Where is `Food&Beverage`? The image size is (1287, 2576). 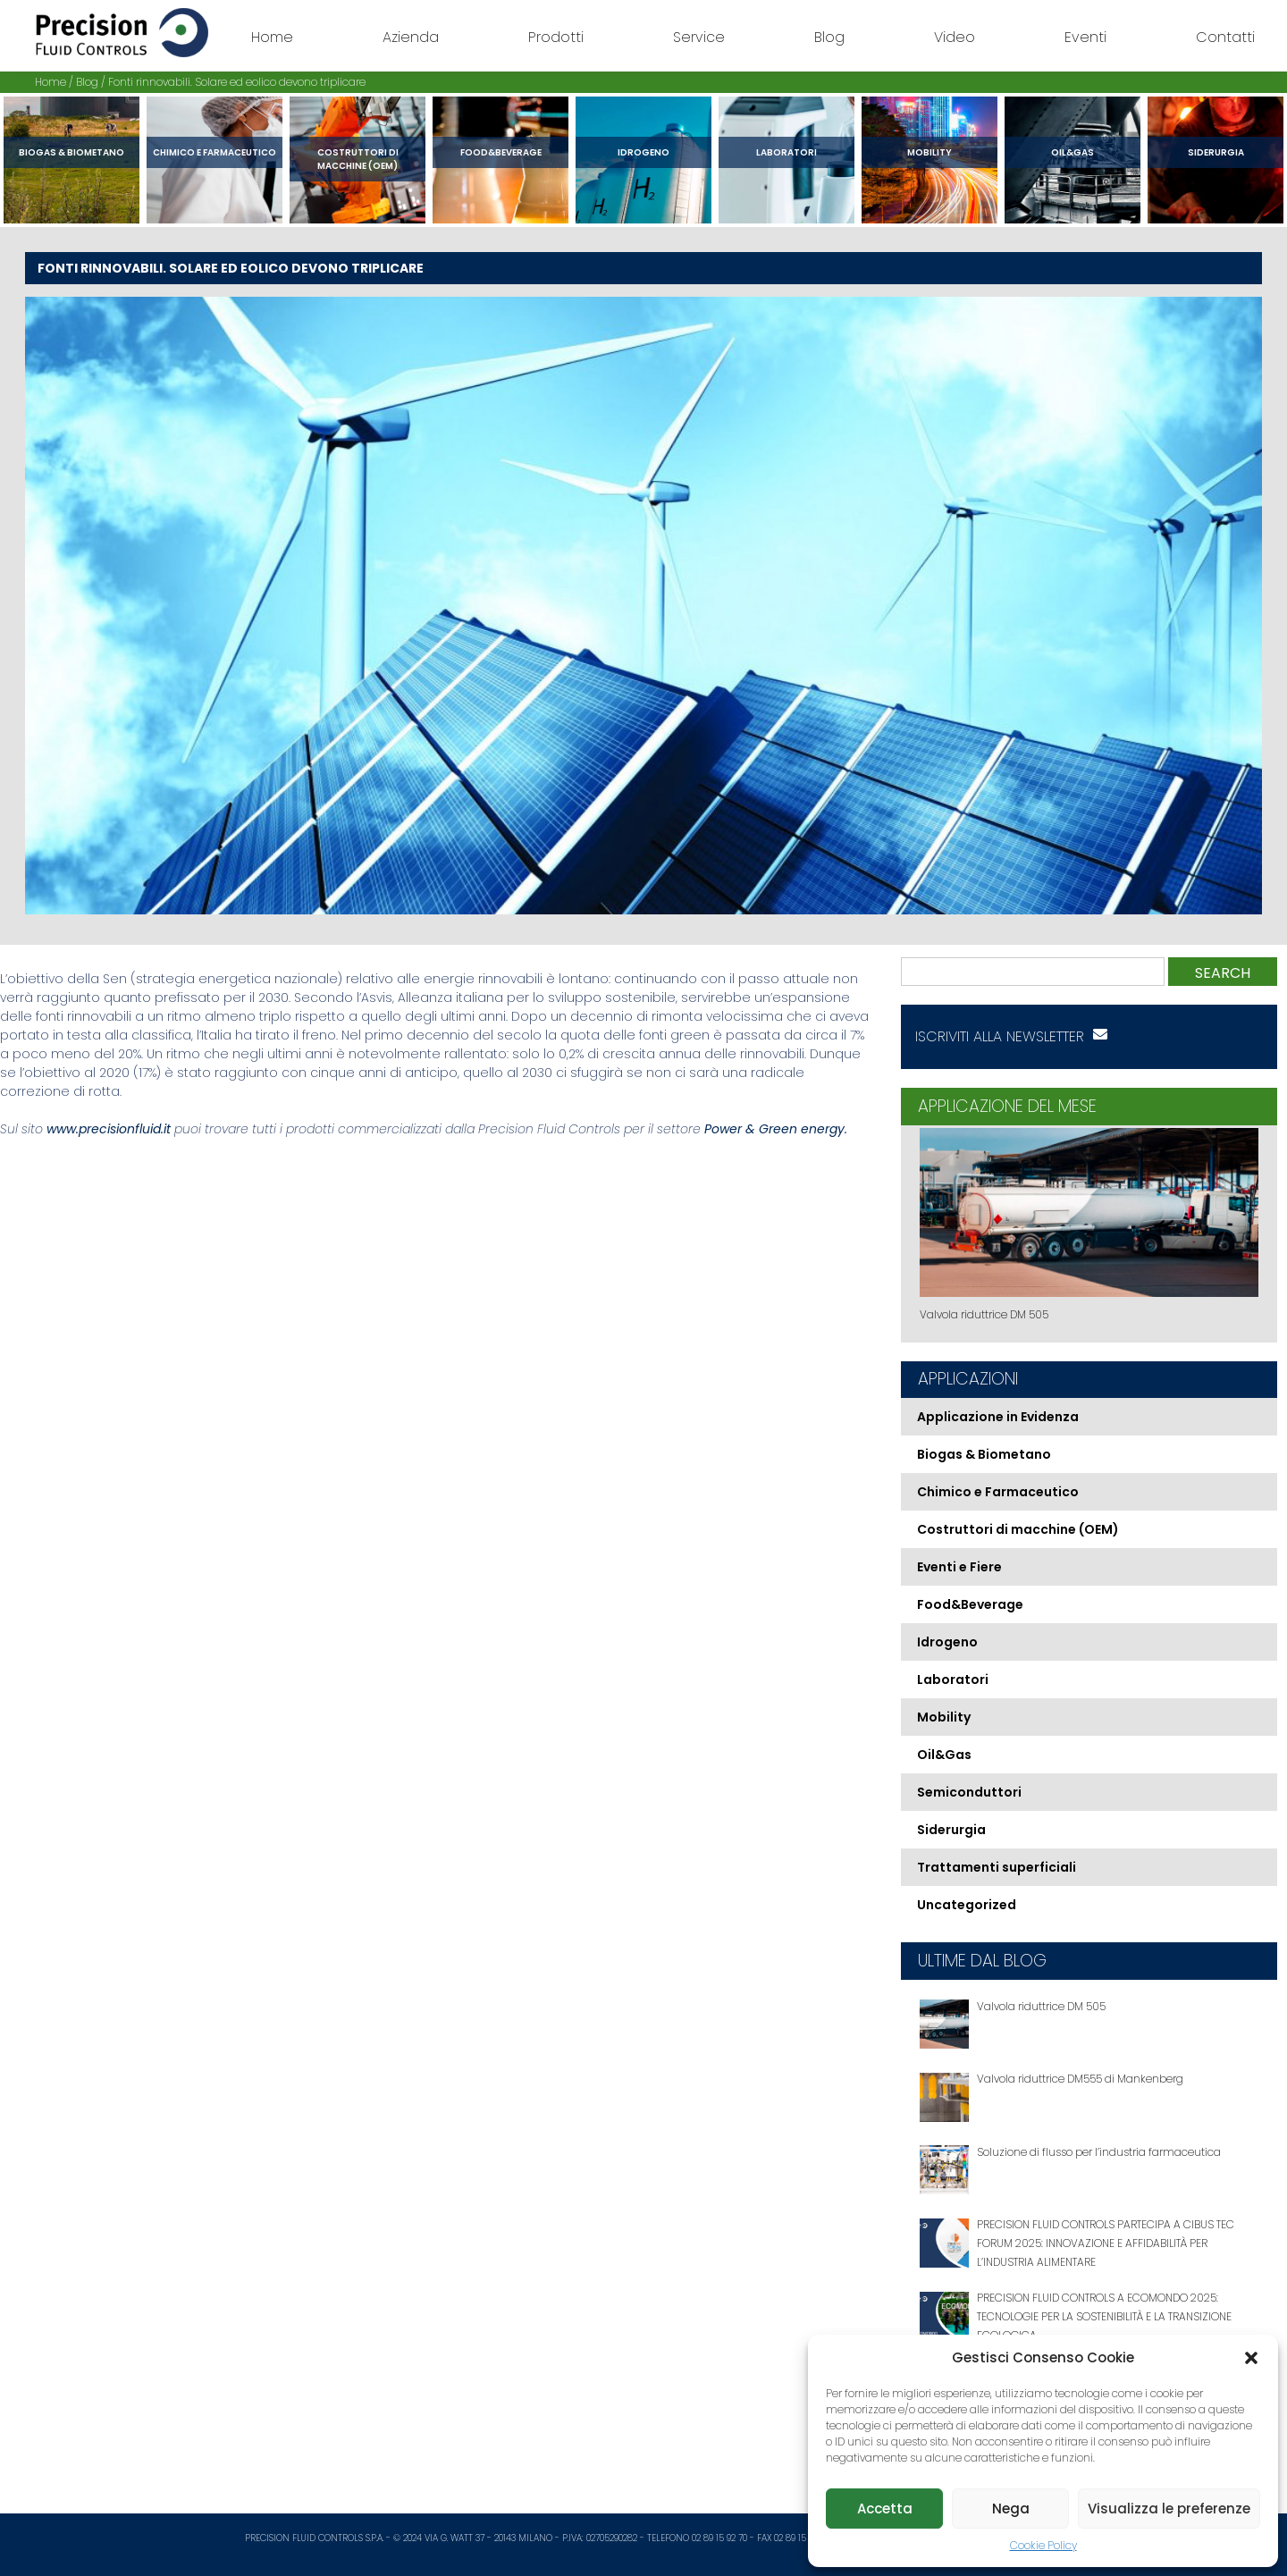 Food&Beverage is located at coordinates (501, 152).